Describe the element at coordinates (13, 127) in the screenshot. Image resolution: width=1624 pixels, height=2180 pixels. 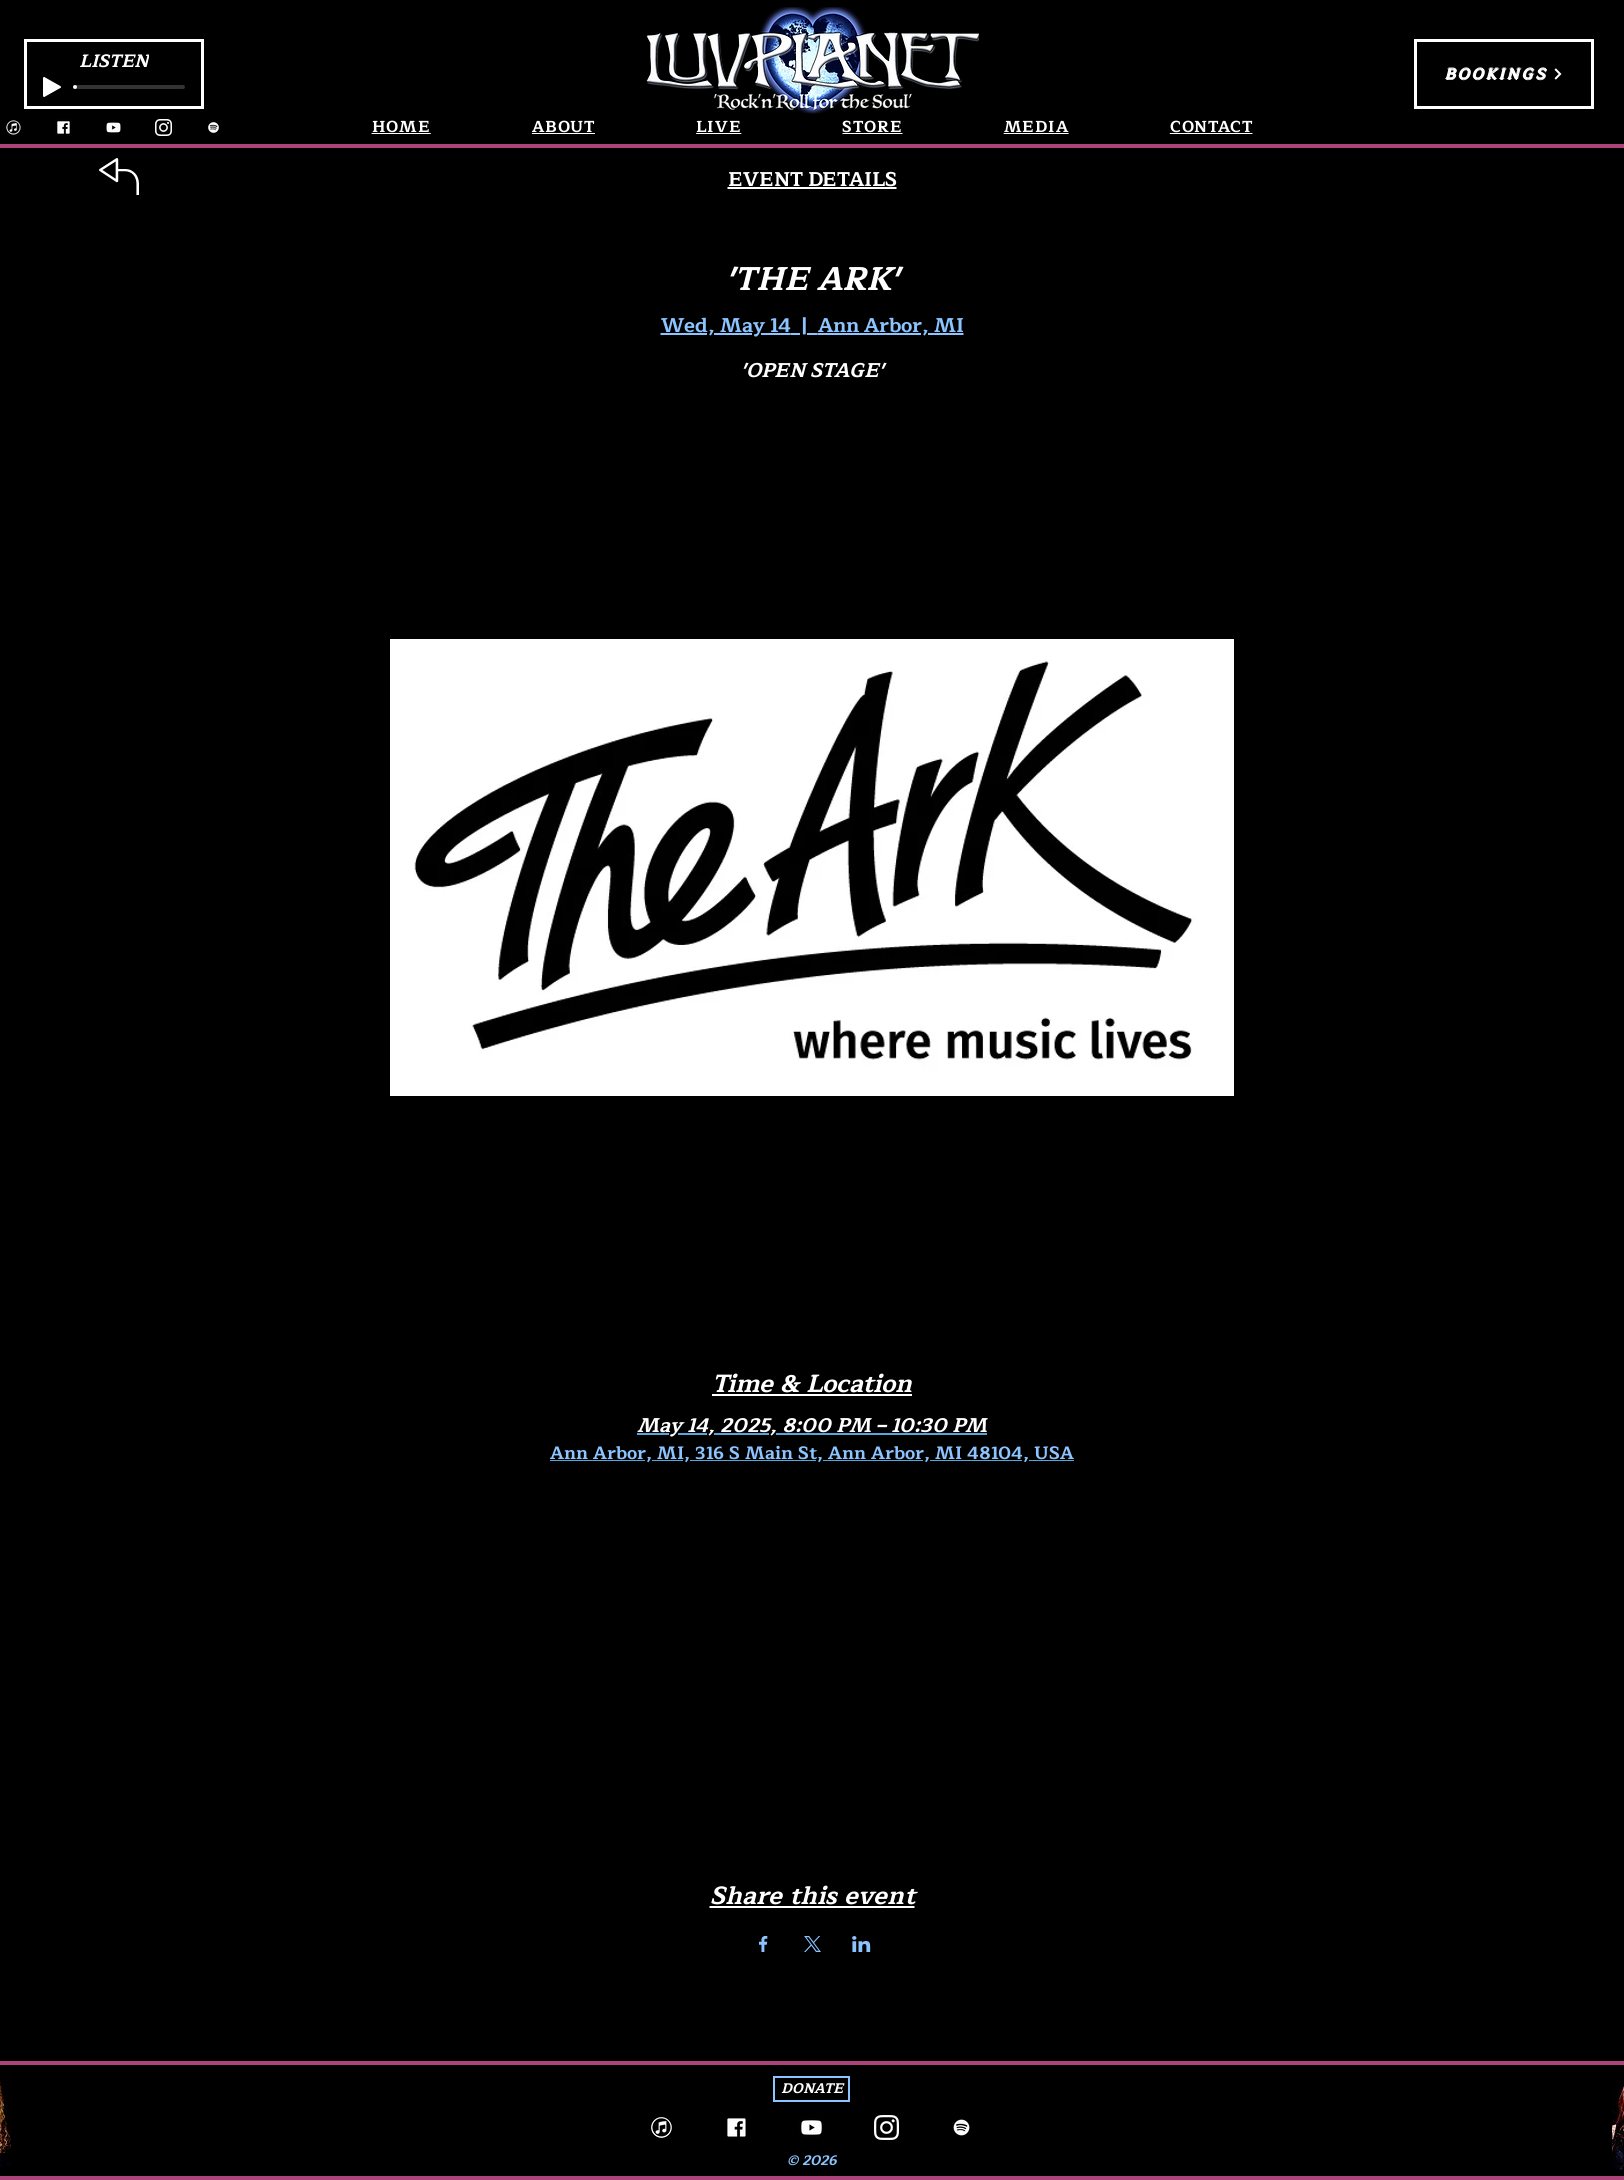
I see `[iTunes_edited]` at that location.